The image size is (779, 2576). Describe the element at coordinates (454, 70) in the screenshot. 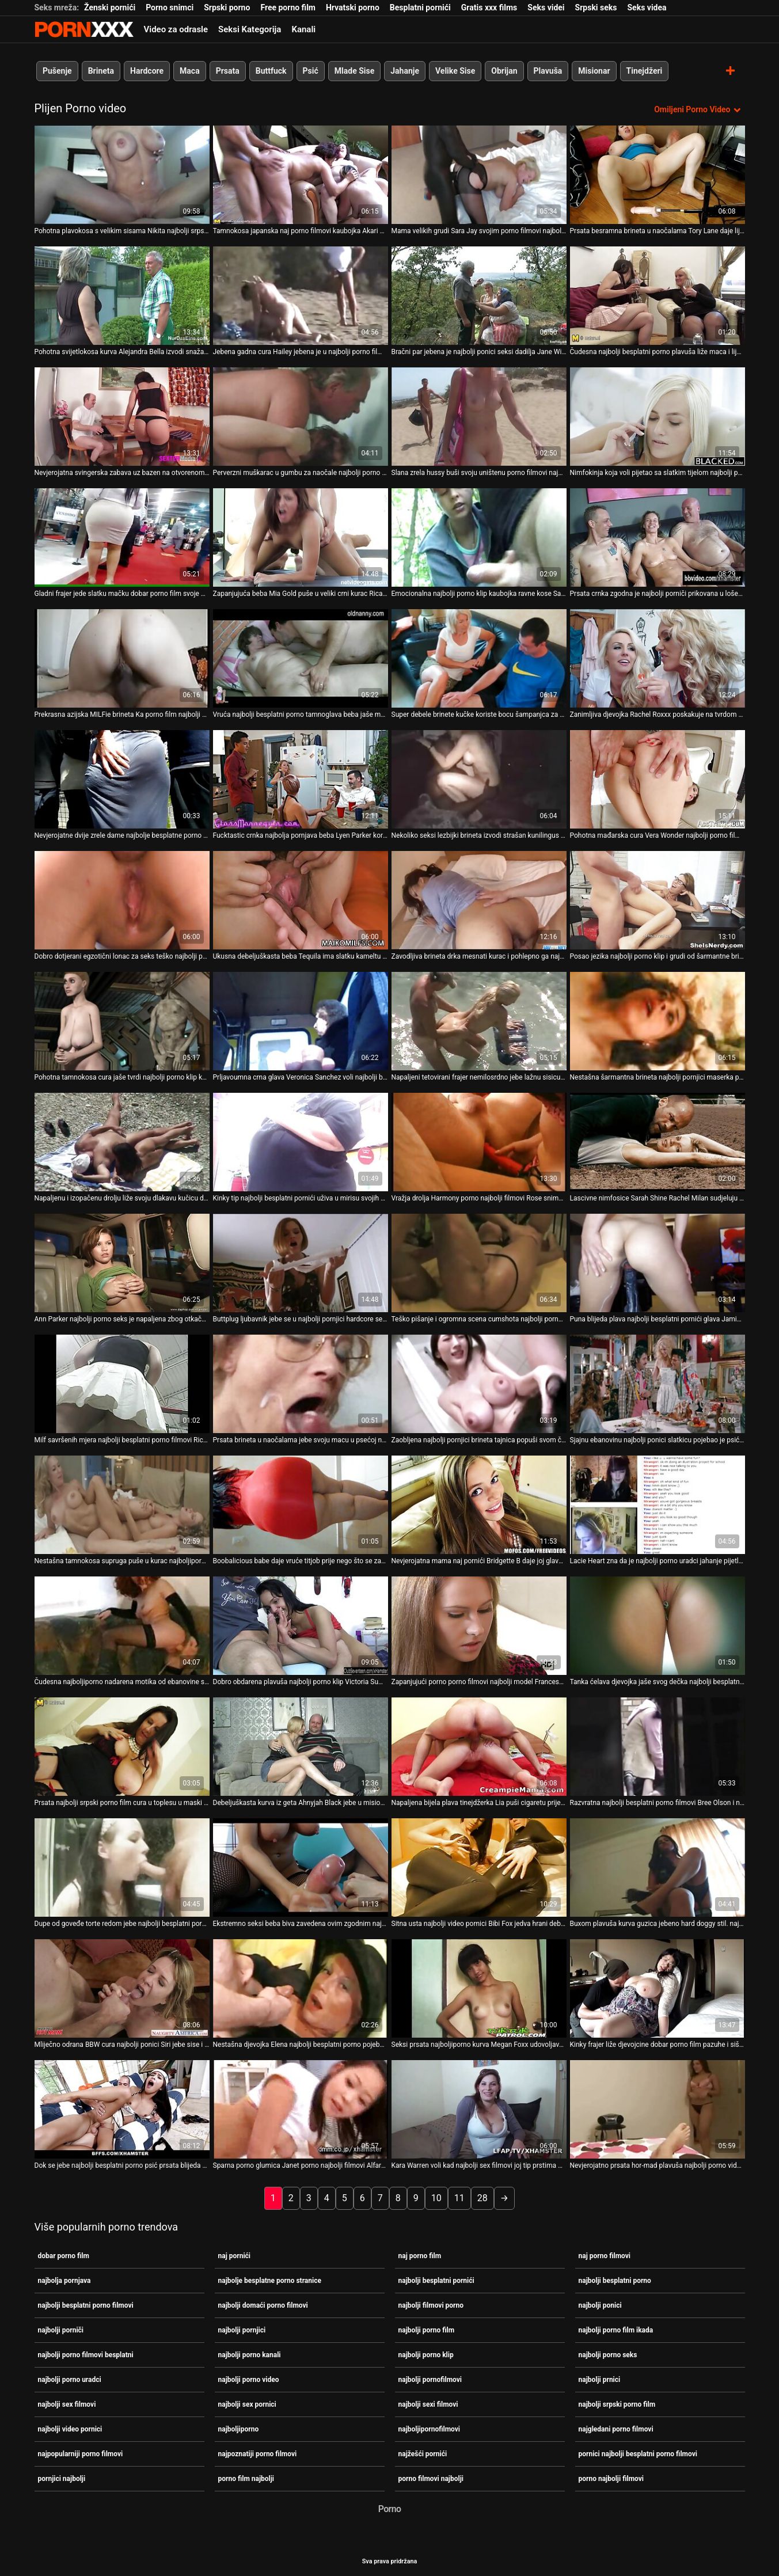

I see `Velike Sise` at that location.